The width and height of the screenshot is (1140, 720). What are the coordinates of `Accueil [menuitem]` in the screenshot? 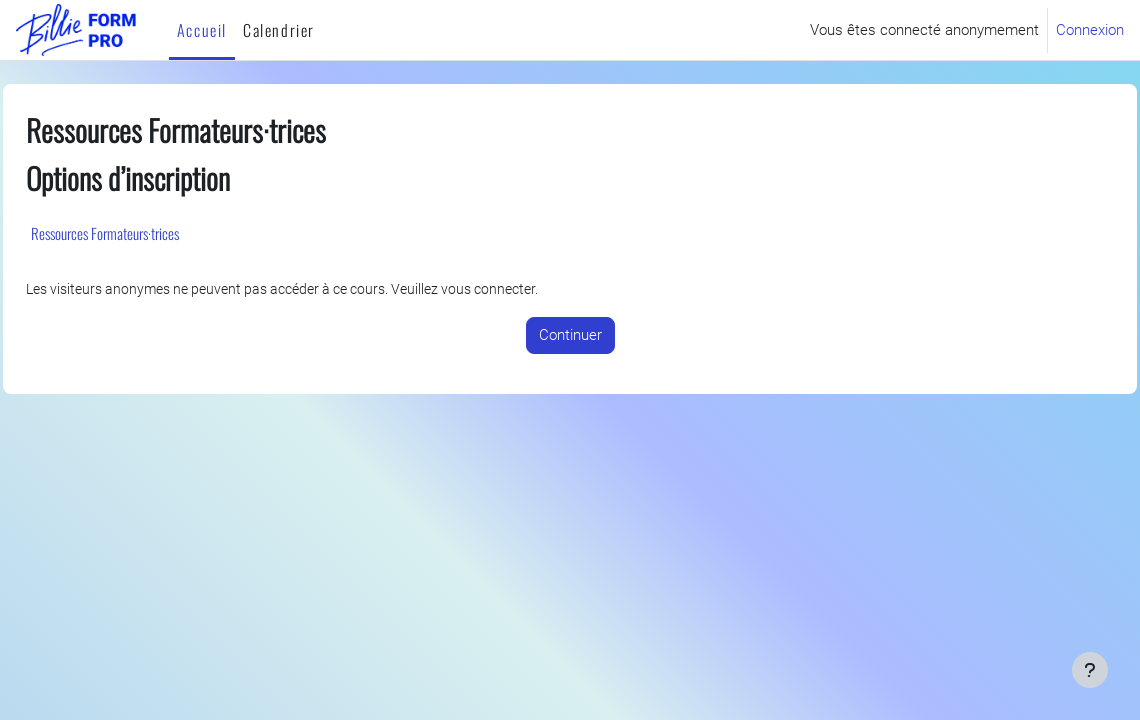 It's located at (202, 30).